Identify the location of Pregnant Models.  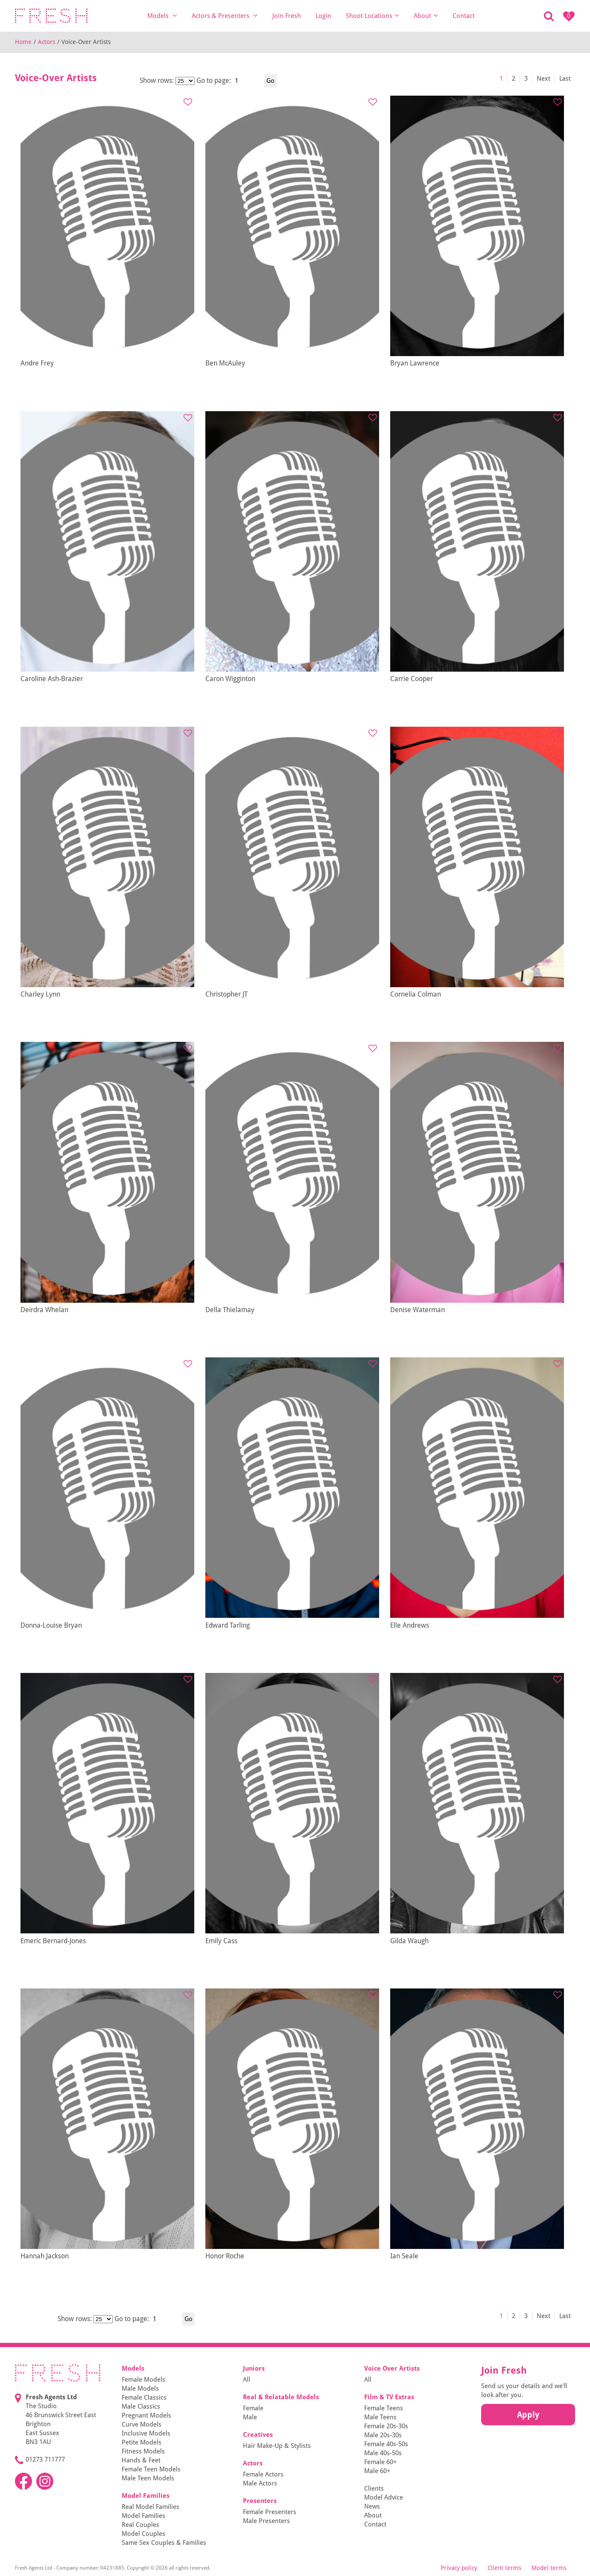
(146, 2415).